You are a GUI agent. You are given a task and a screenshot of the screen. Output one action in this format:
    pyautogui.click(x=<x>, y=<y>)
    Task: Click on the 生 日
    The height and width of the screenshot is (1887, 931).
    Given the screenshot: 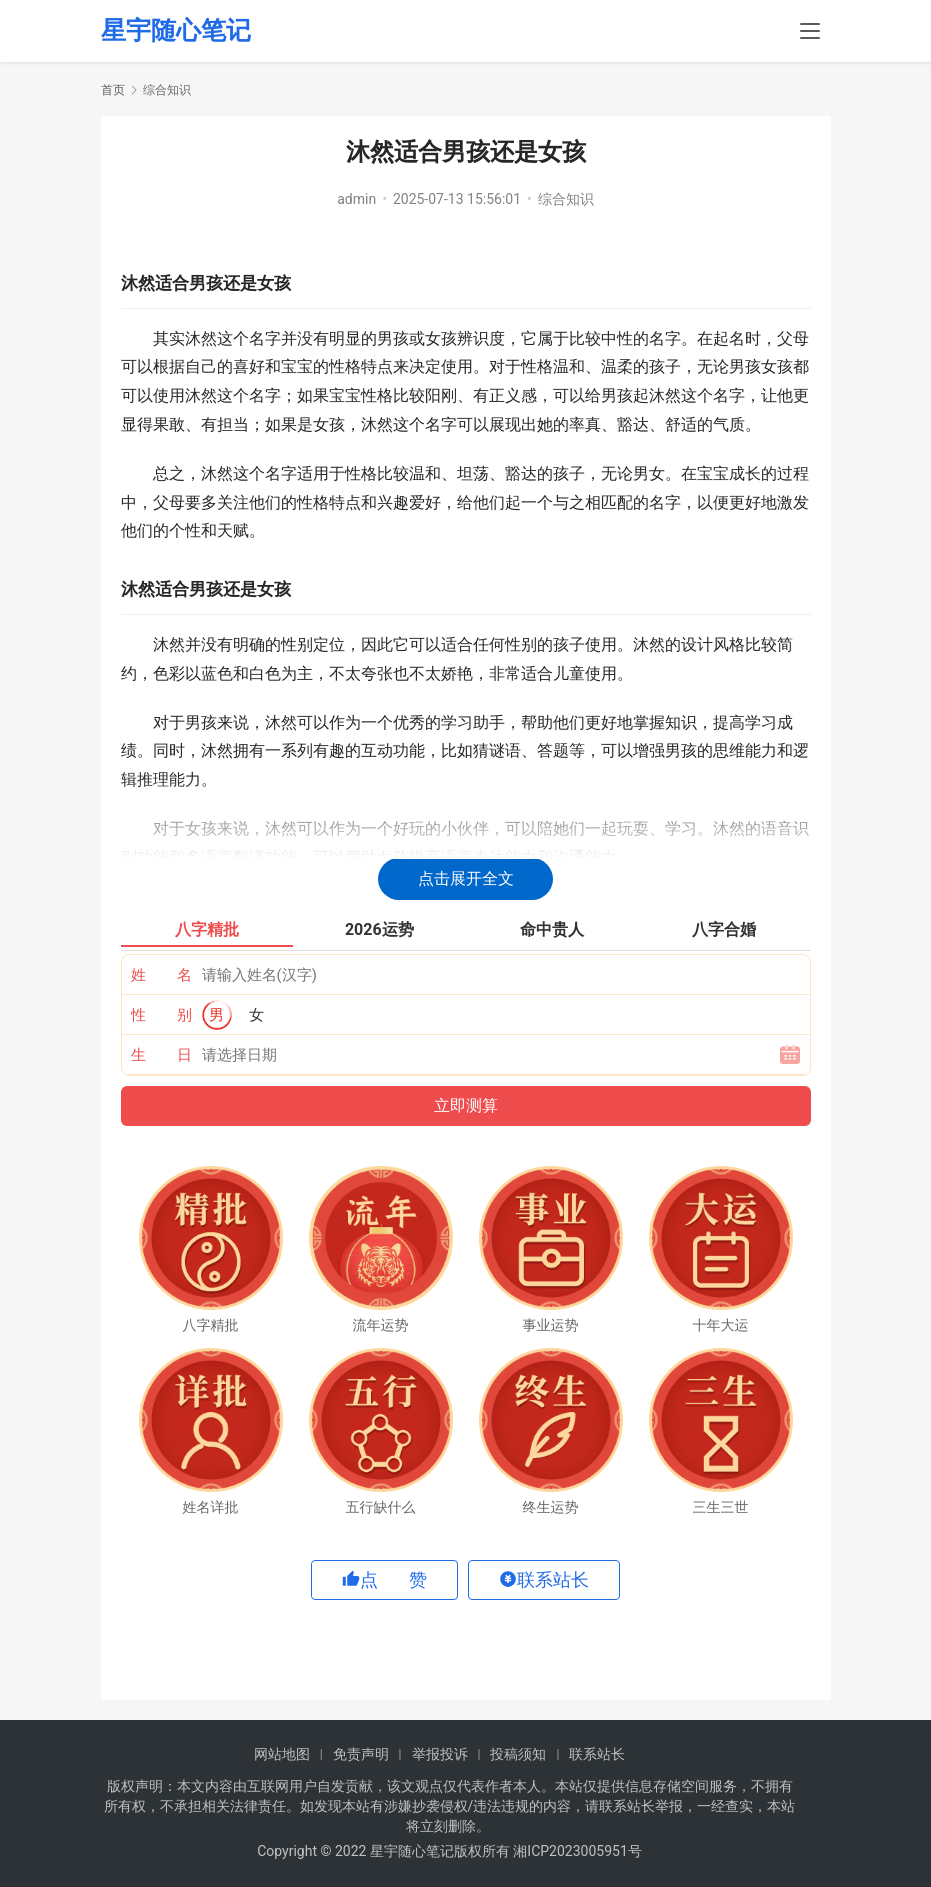 What is the action you would take?
    pyautogui.click(x=161, y=1055)
    